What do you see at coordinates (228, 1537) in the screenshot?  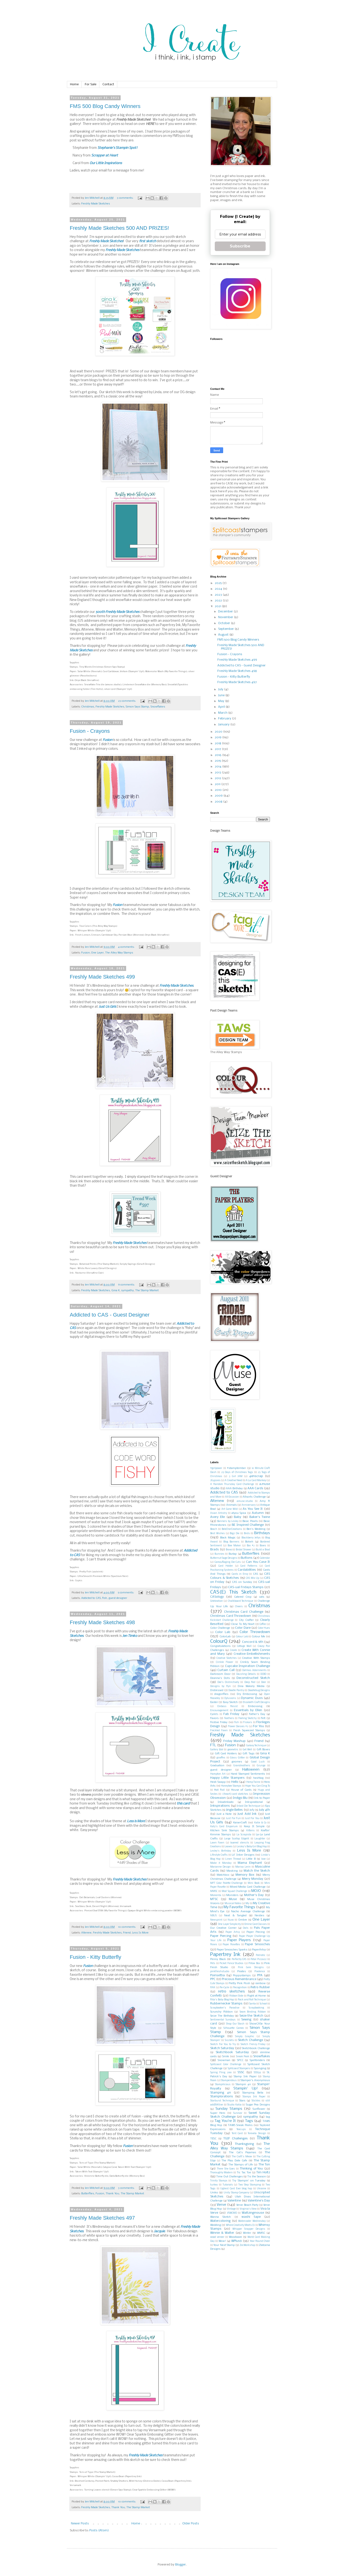 I see `Black Magic` at bounding box center [228, 1537].